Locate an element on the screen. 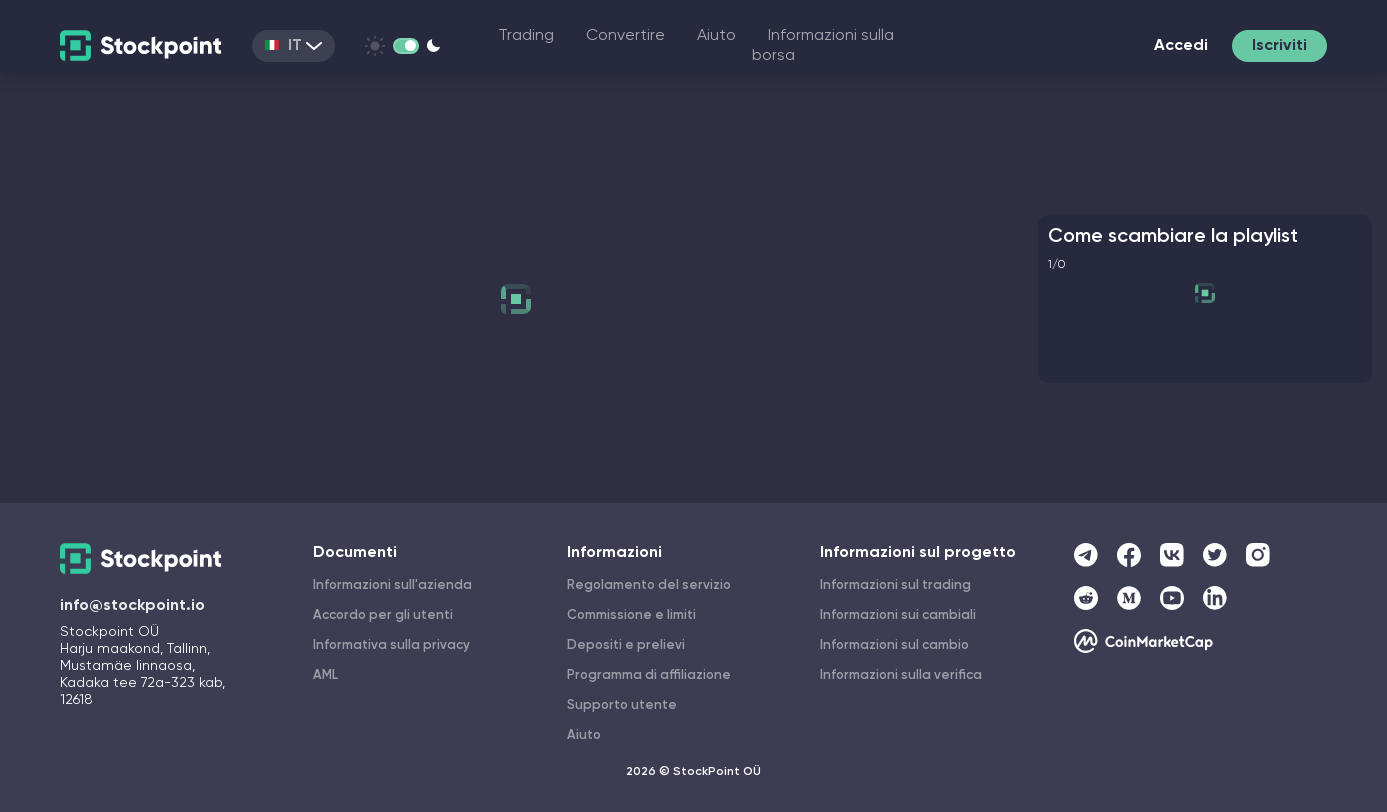  info@stockpoint.io is located at coordinates (132, 606).